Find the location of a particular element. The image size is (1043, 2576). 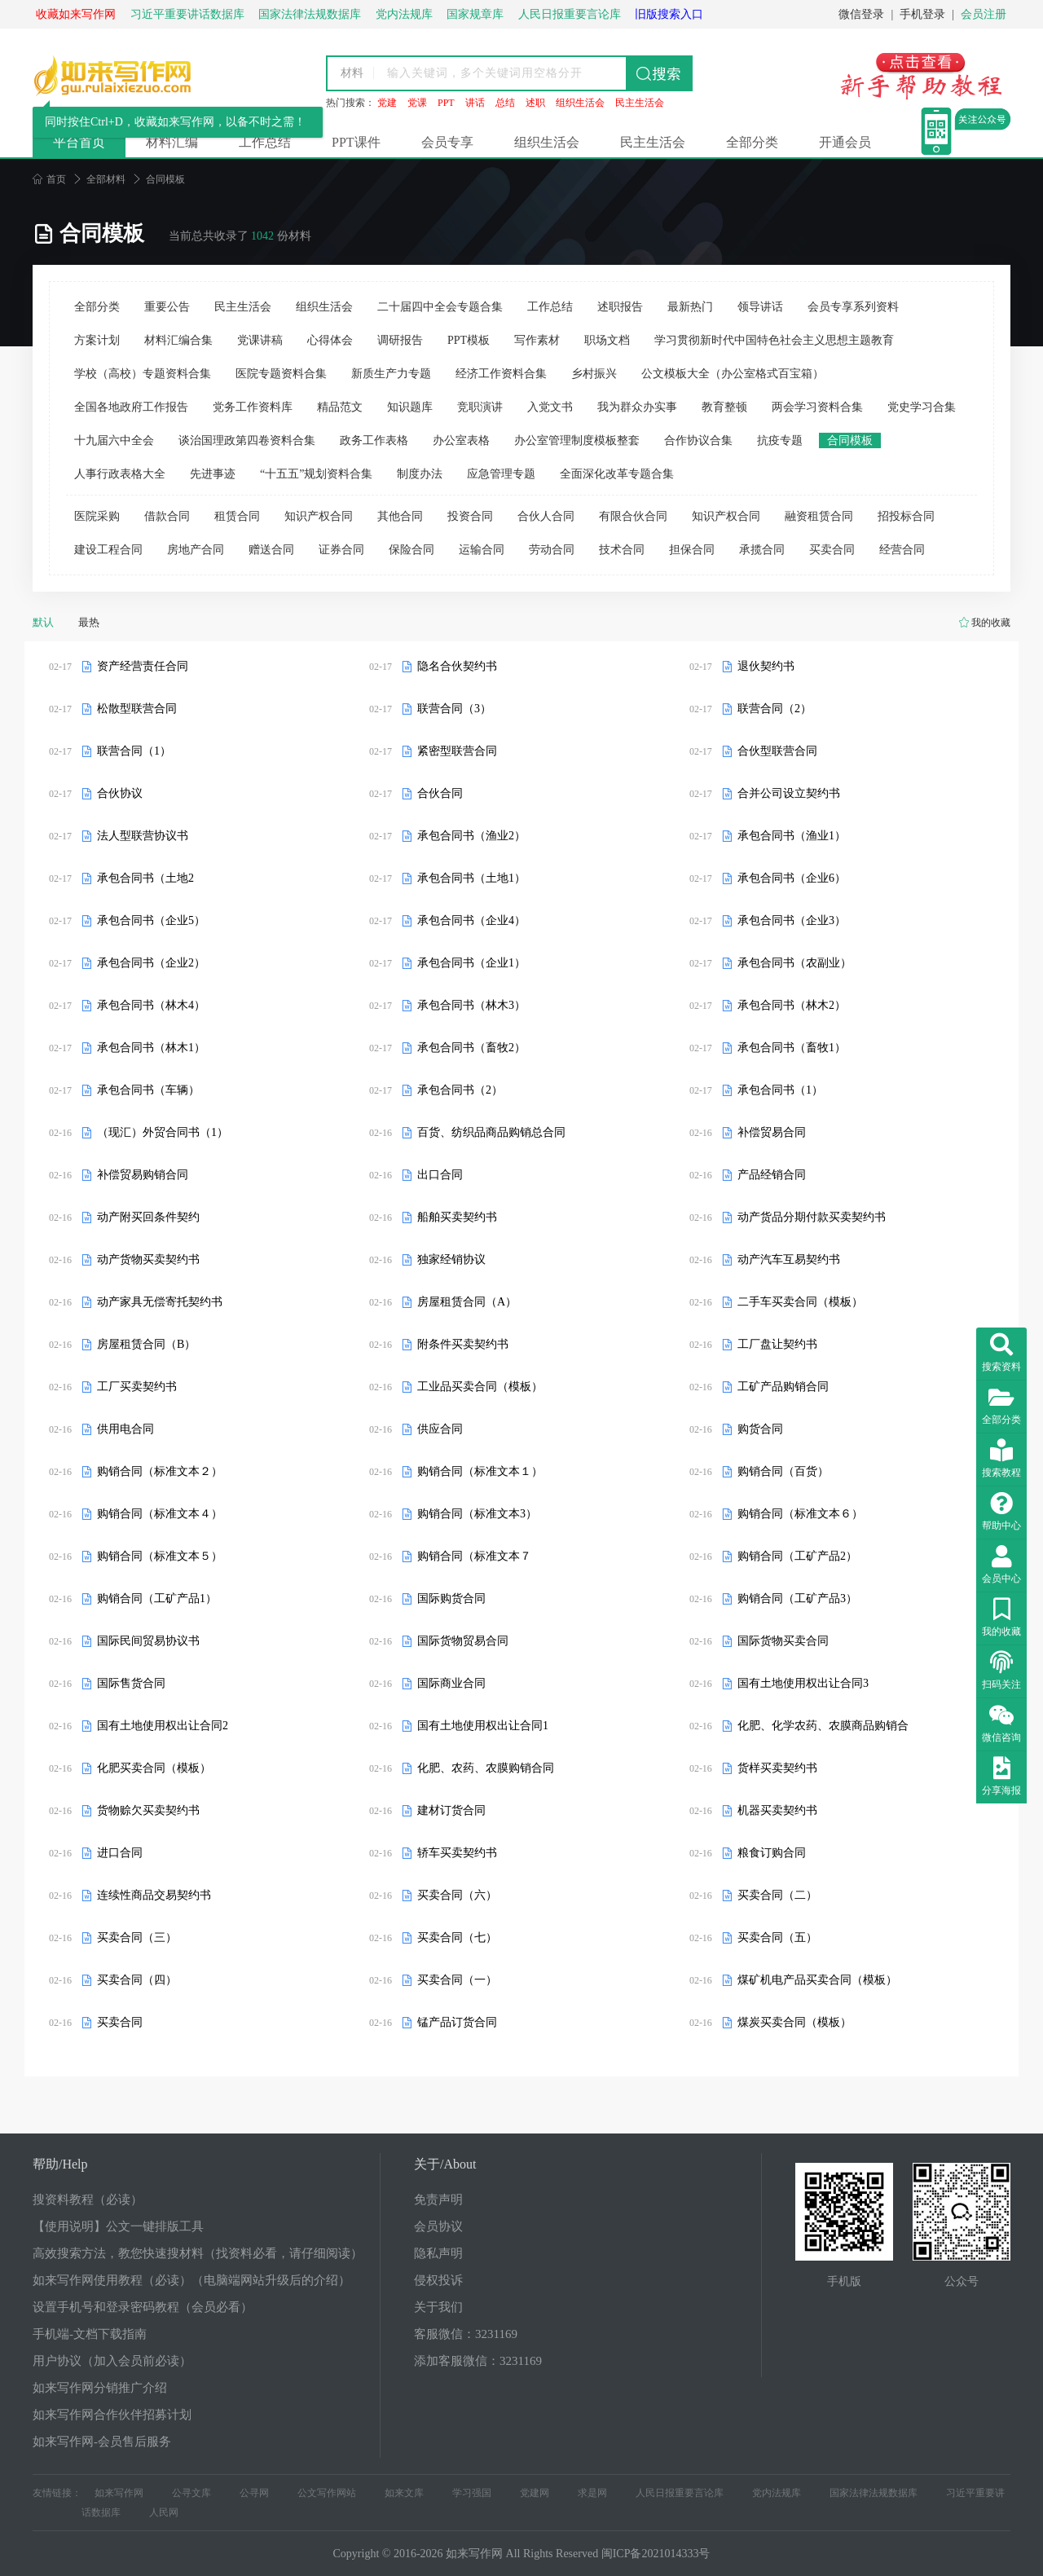

购销合同（标准文本２） is located at coordinates (159, 1471).